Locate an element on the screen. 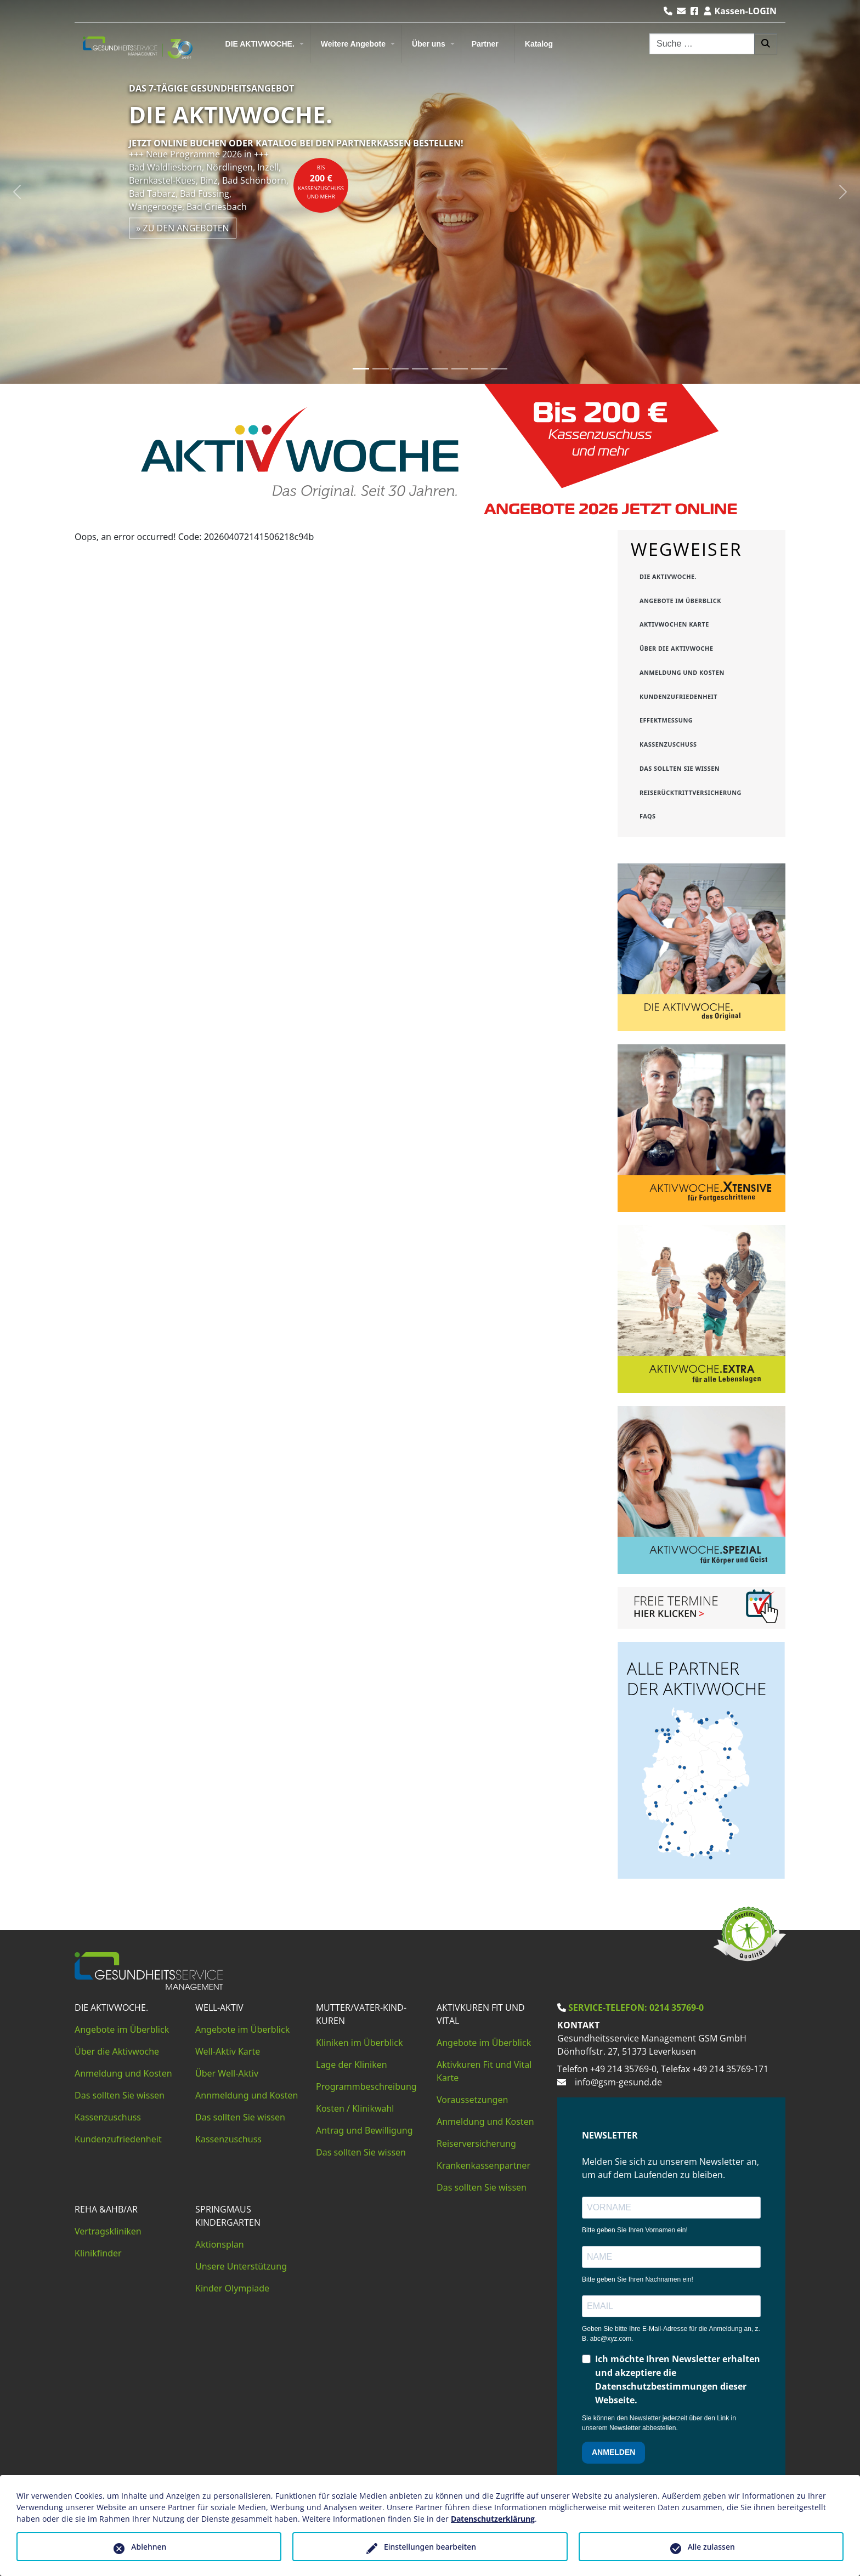 The width and height of the screenshot is (860, 2576). ANMELDEN is located at coordinates (613, 2452).